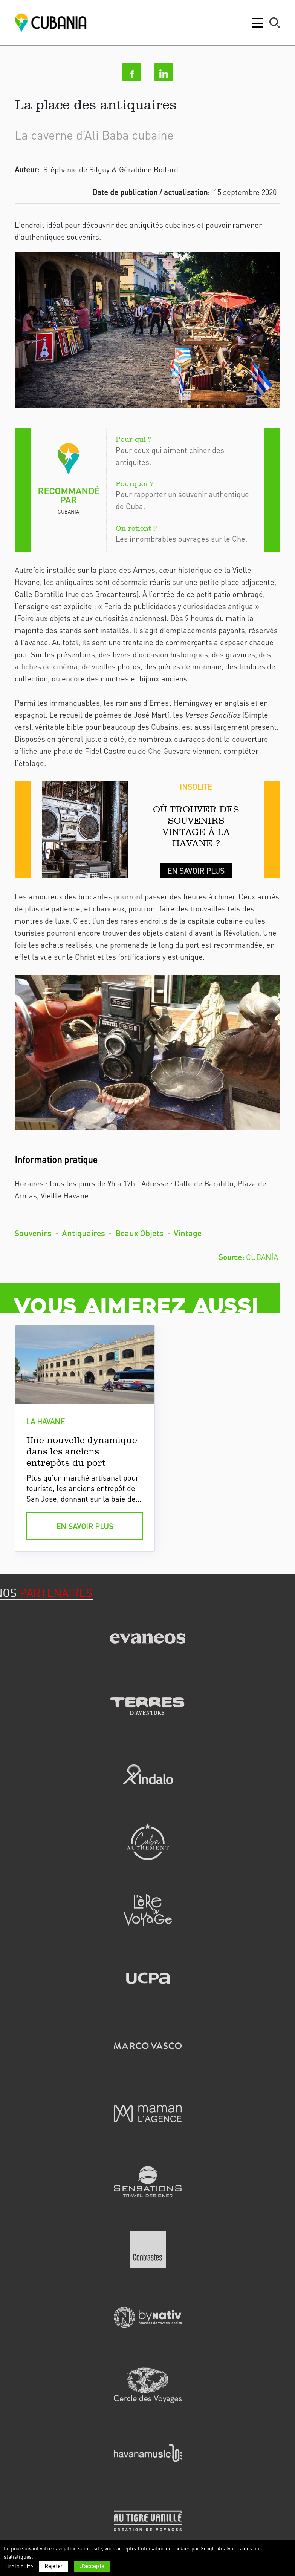 The width and height of the screenshot is (295, 2576). What do you see at coordinates (196, 871) in the screenshot?
I see `En savoir plus` at bounding box center [196, 871].